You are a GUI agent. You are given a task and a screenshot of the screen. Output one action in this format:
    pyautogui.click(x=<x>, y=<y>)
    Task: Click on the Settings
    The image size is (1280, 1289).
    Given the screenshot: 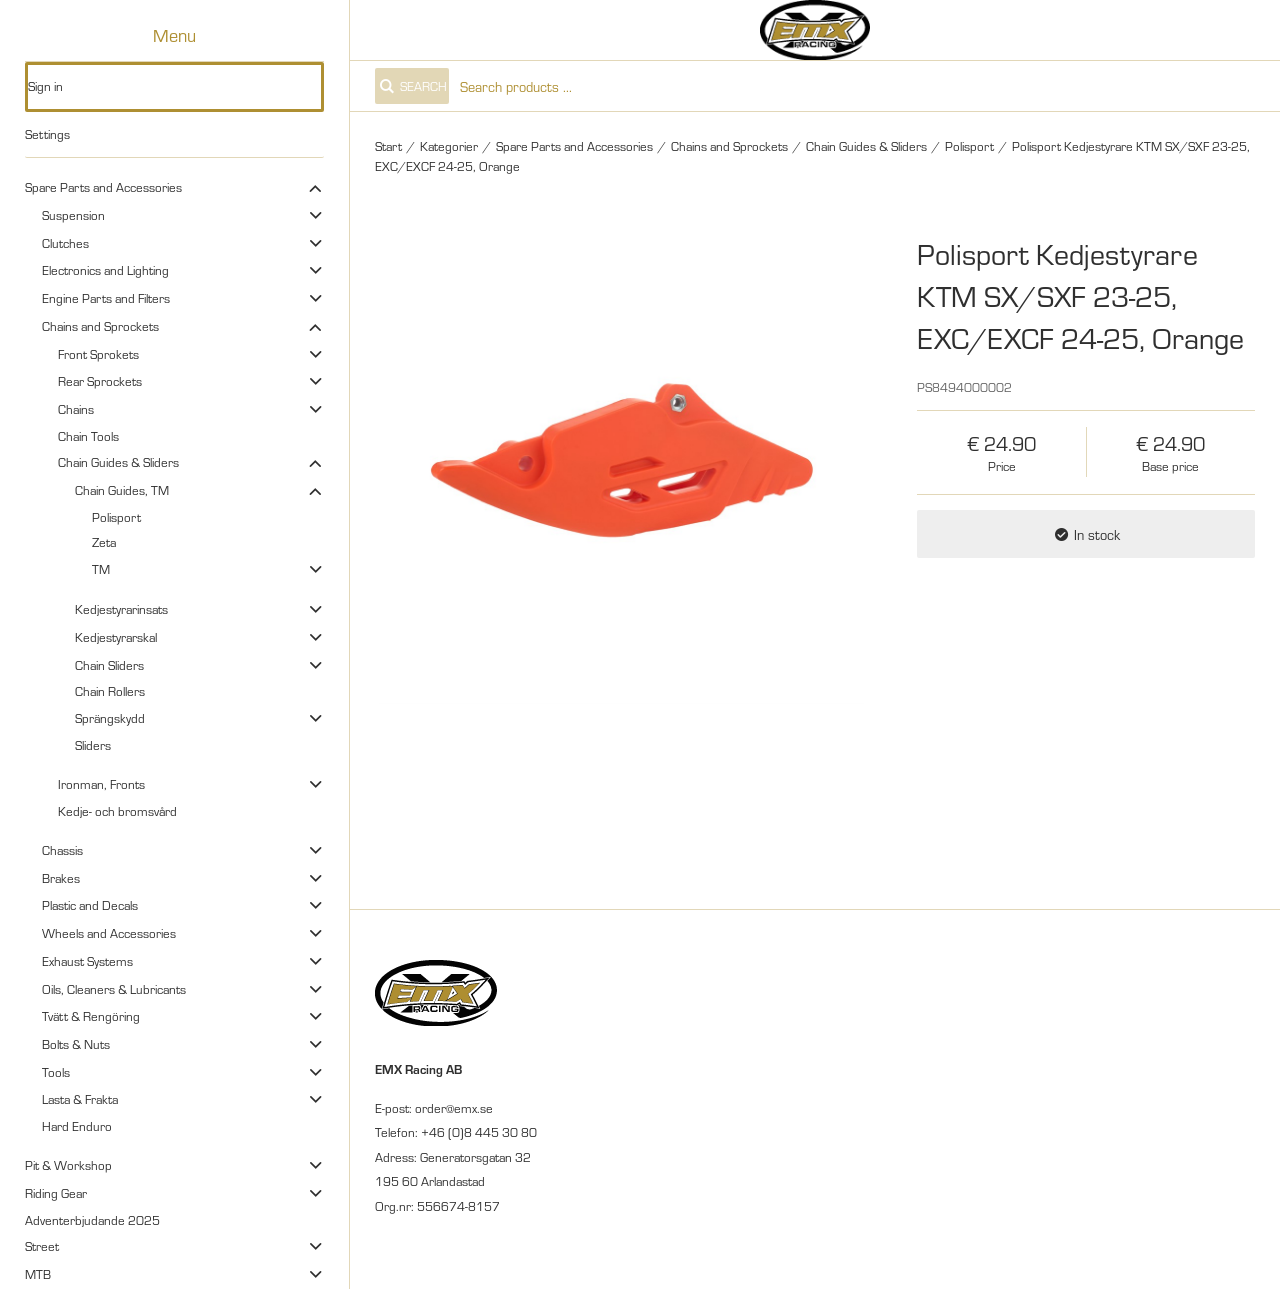 What is the action you would take?
    pyautogui.click(x=47, y=134)
    